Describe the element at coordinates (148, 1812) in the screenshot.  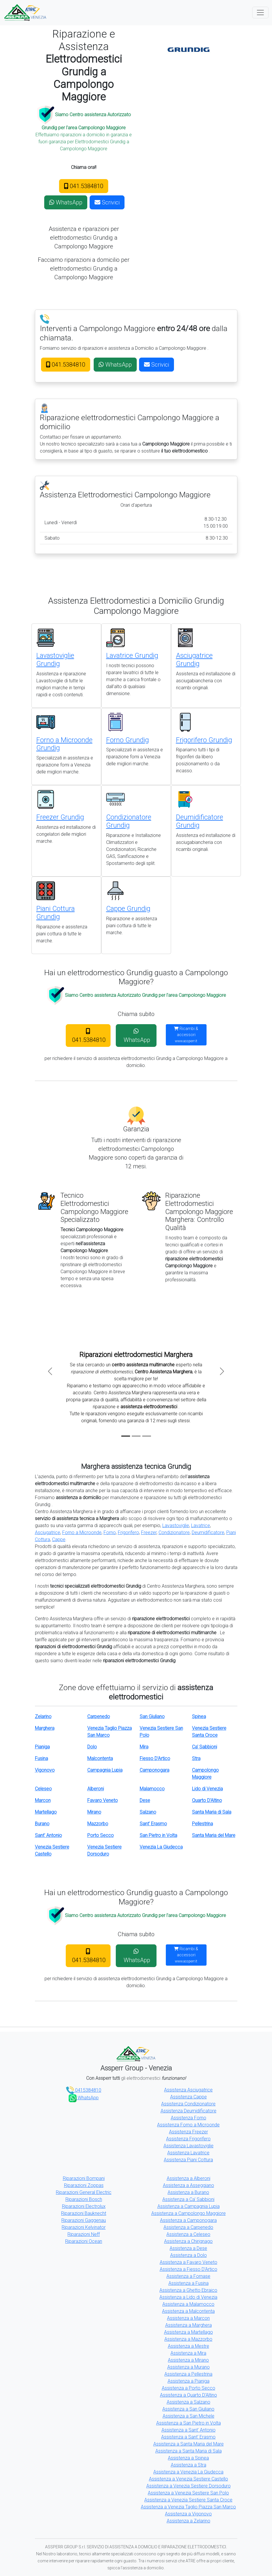
I see `Salzano` at that location.